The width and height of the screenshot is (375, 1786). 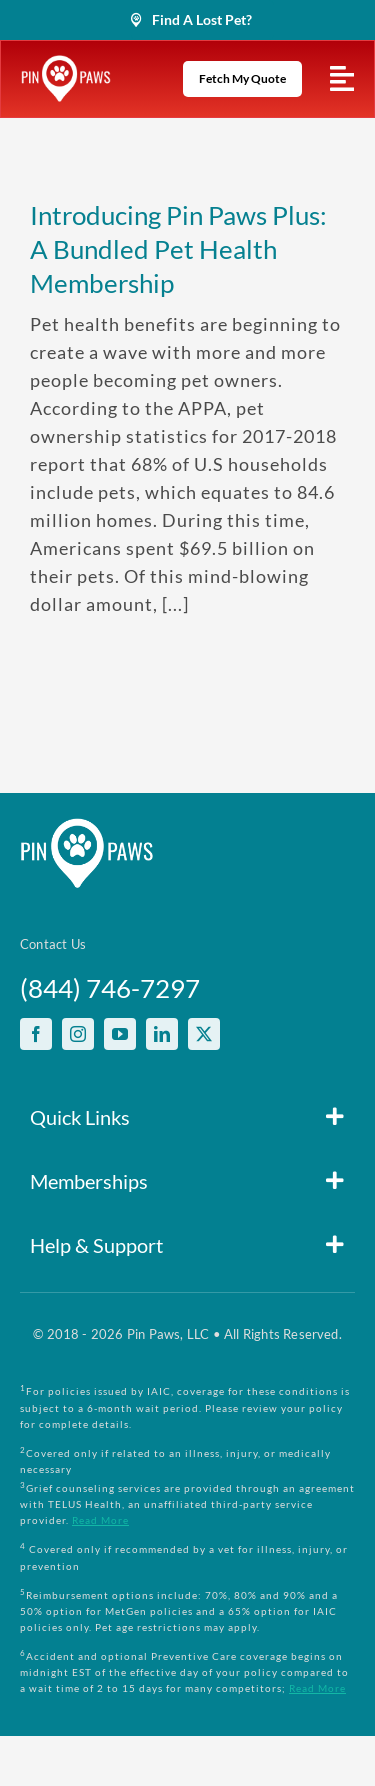 I want to click on [twitter], so click(x=204, y=1034).